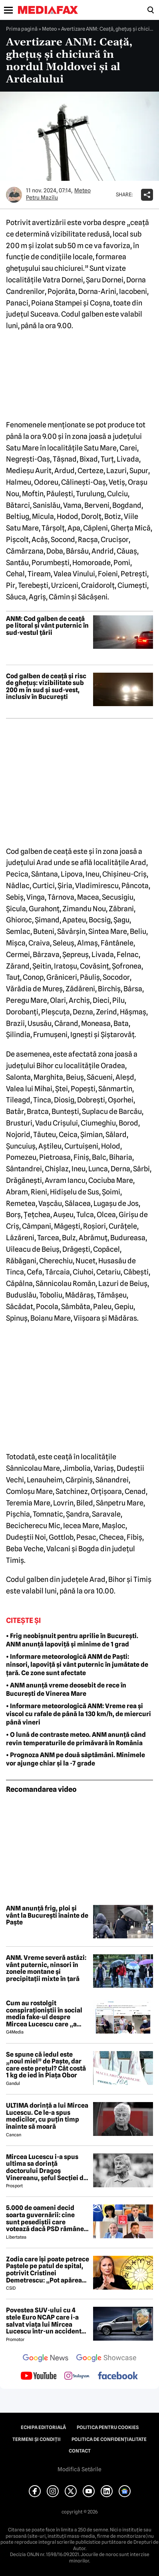  What do you see at coordinates (46, 2065) in the screenshot?
I see `Se spune că iedul este „noul miel” de Paște, dar care este prețul? Cât costă 1 kg de ied în Piața Obor` at bounding box center [46, 2065].